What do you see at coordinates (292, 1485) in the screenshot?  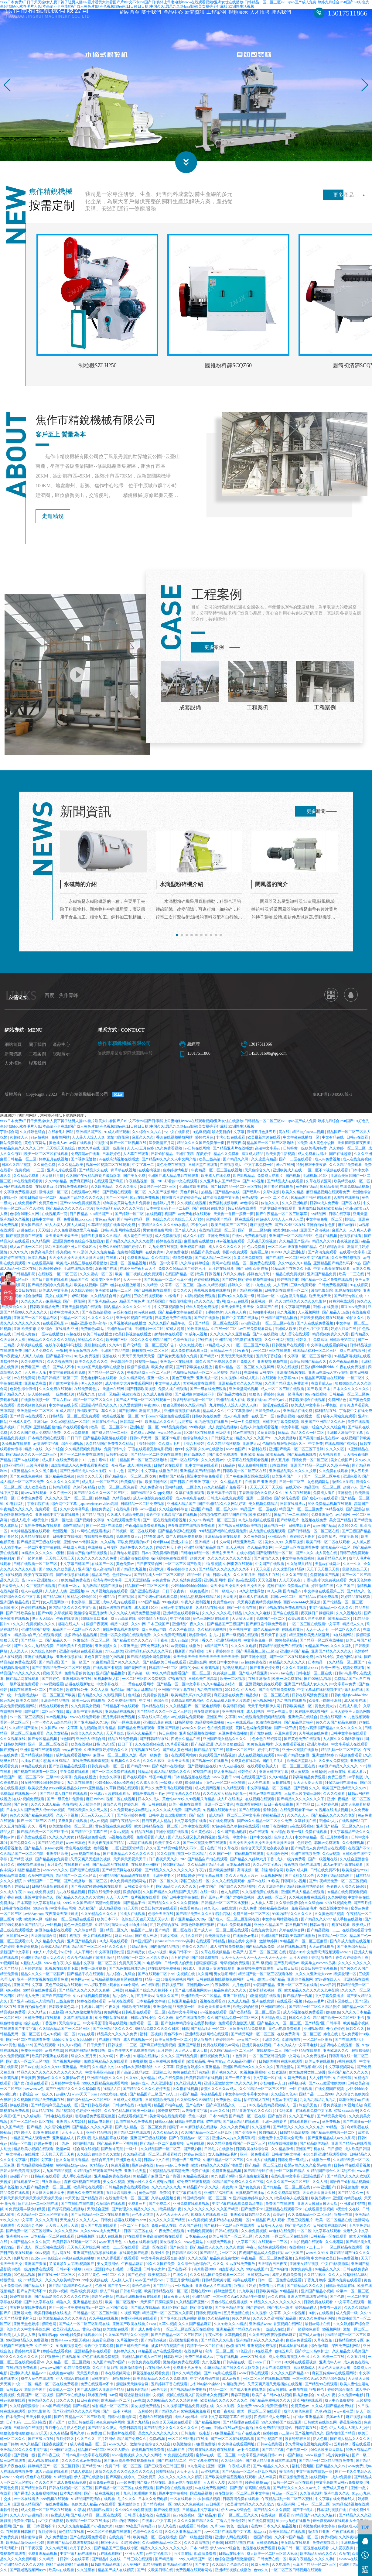 I see `日韩一区二区三` at bounding box center [292, 1485].